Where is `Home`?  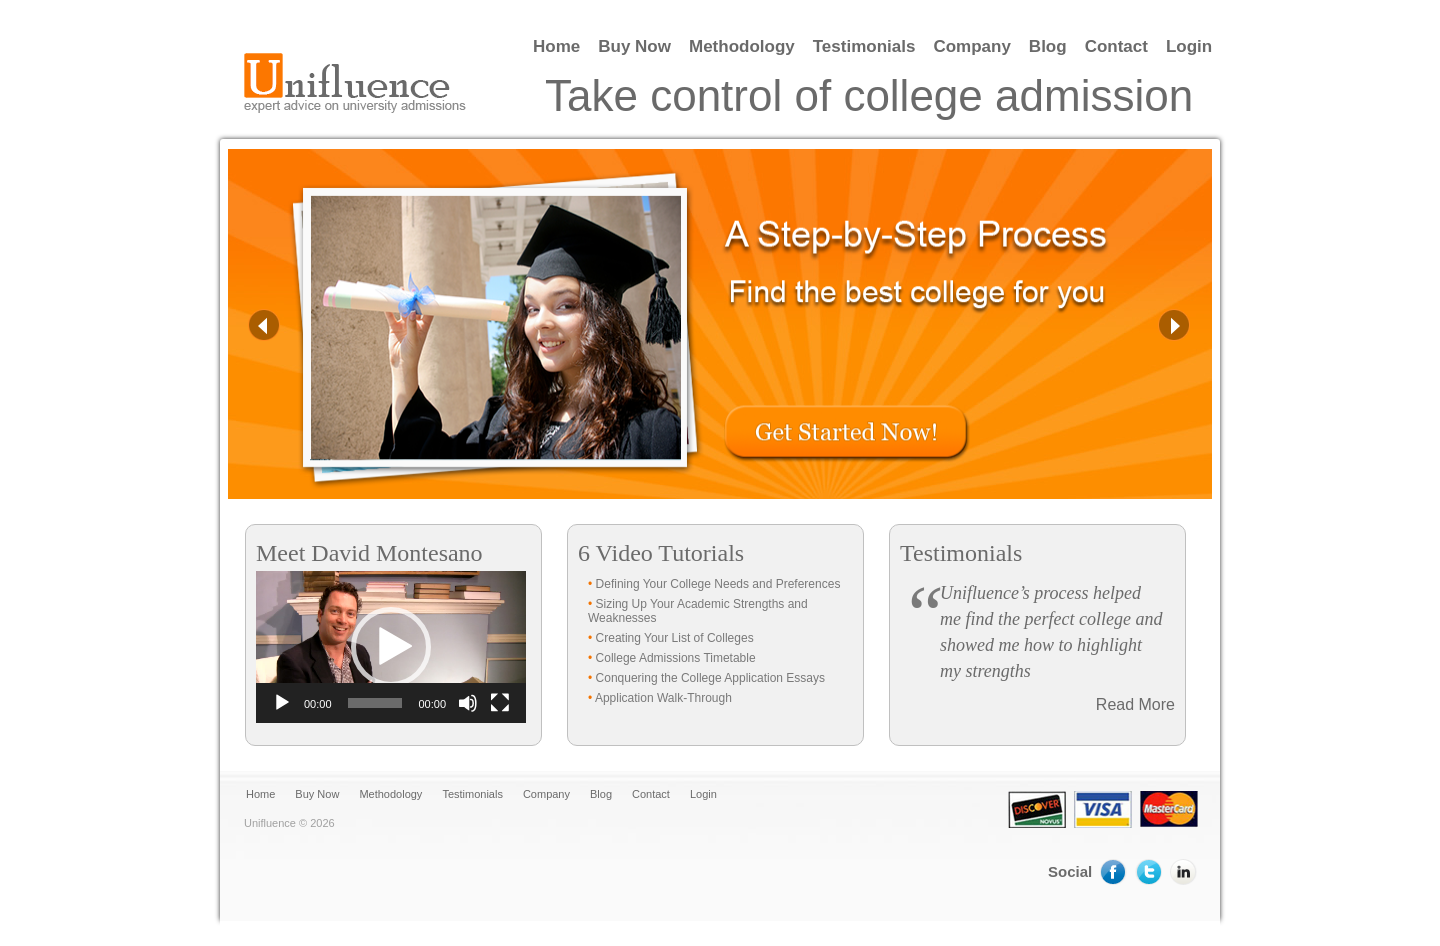
Home is located at coordinates (556, 46).